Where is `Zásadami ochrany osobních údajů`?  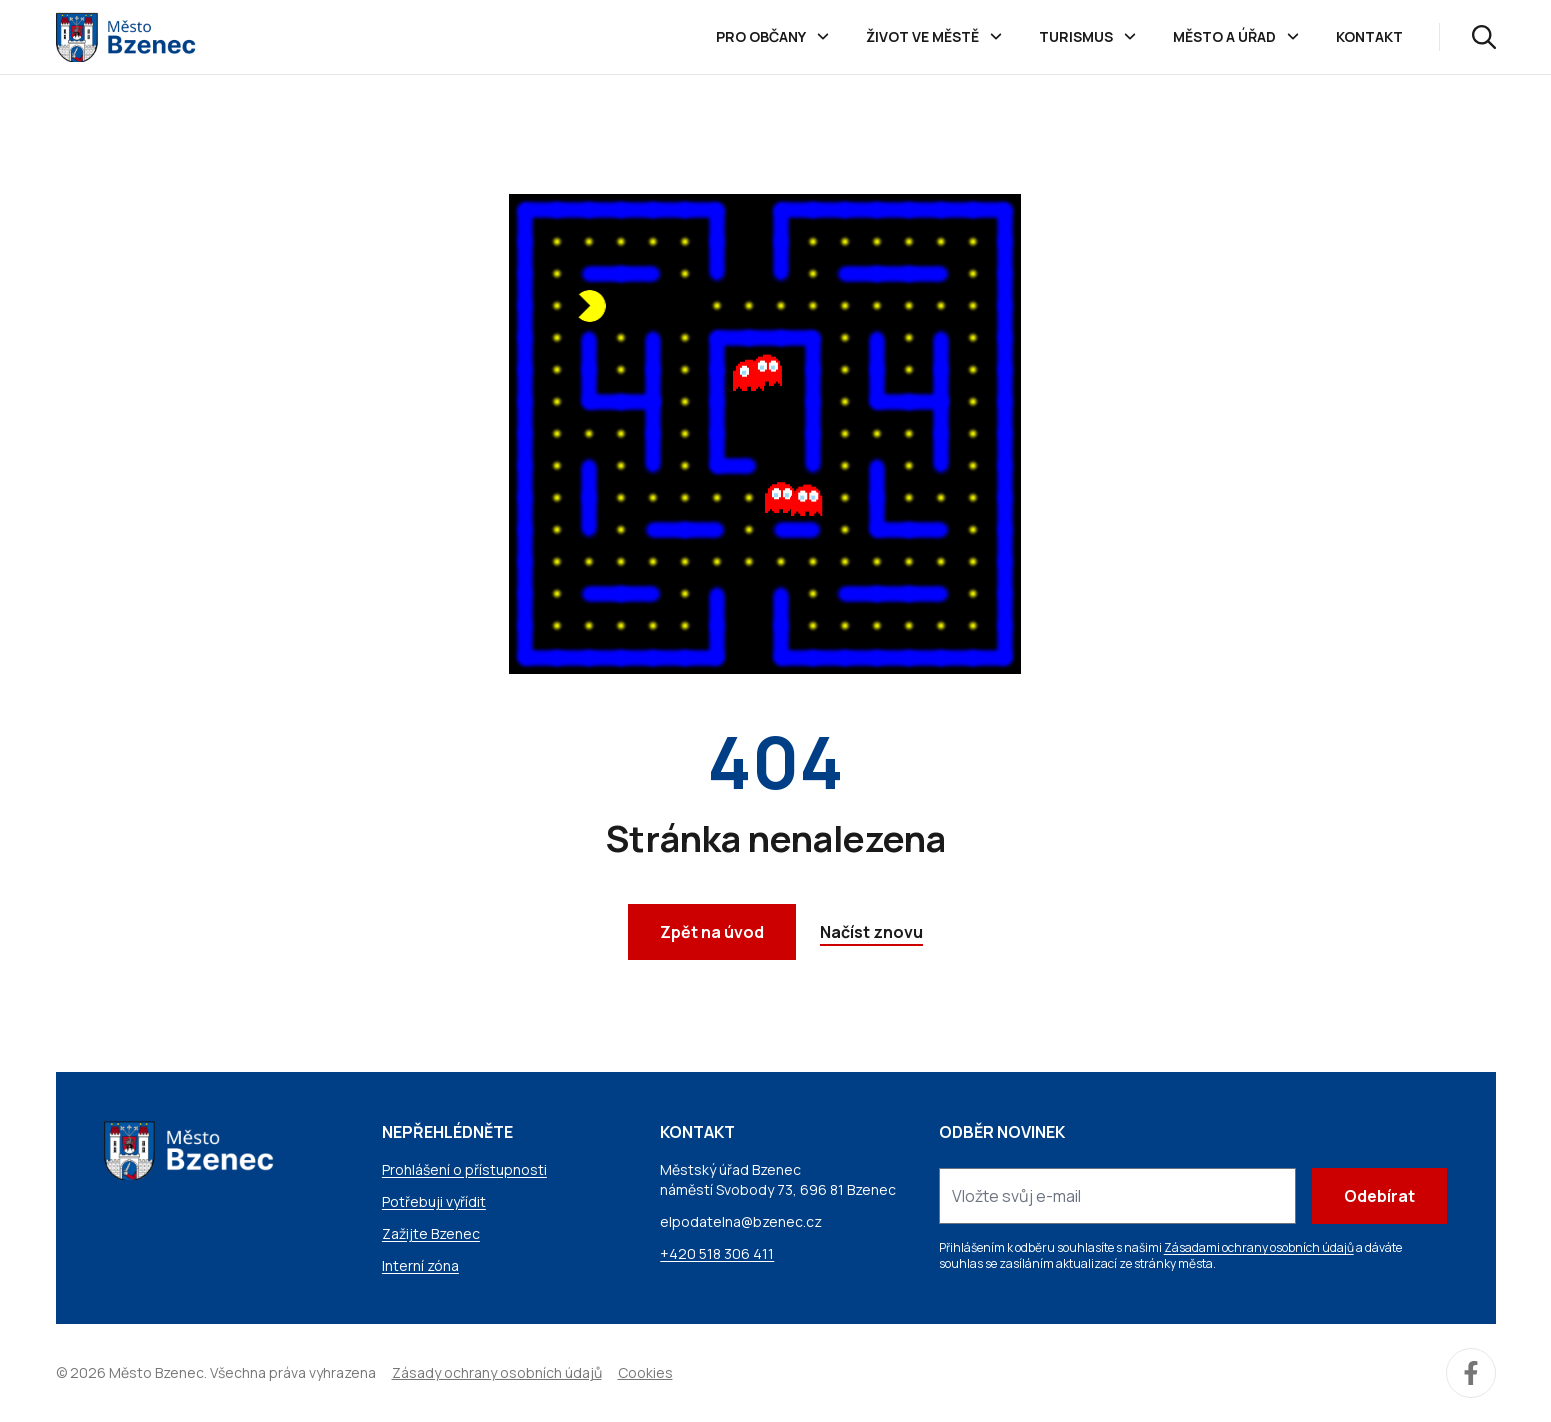
Zásadami ochrany osobních údajů is located at coordinates (1259, 1247).